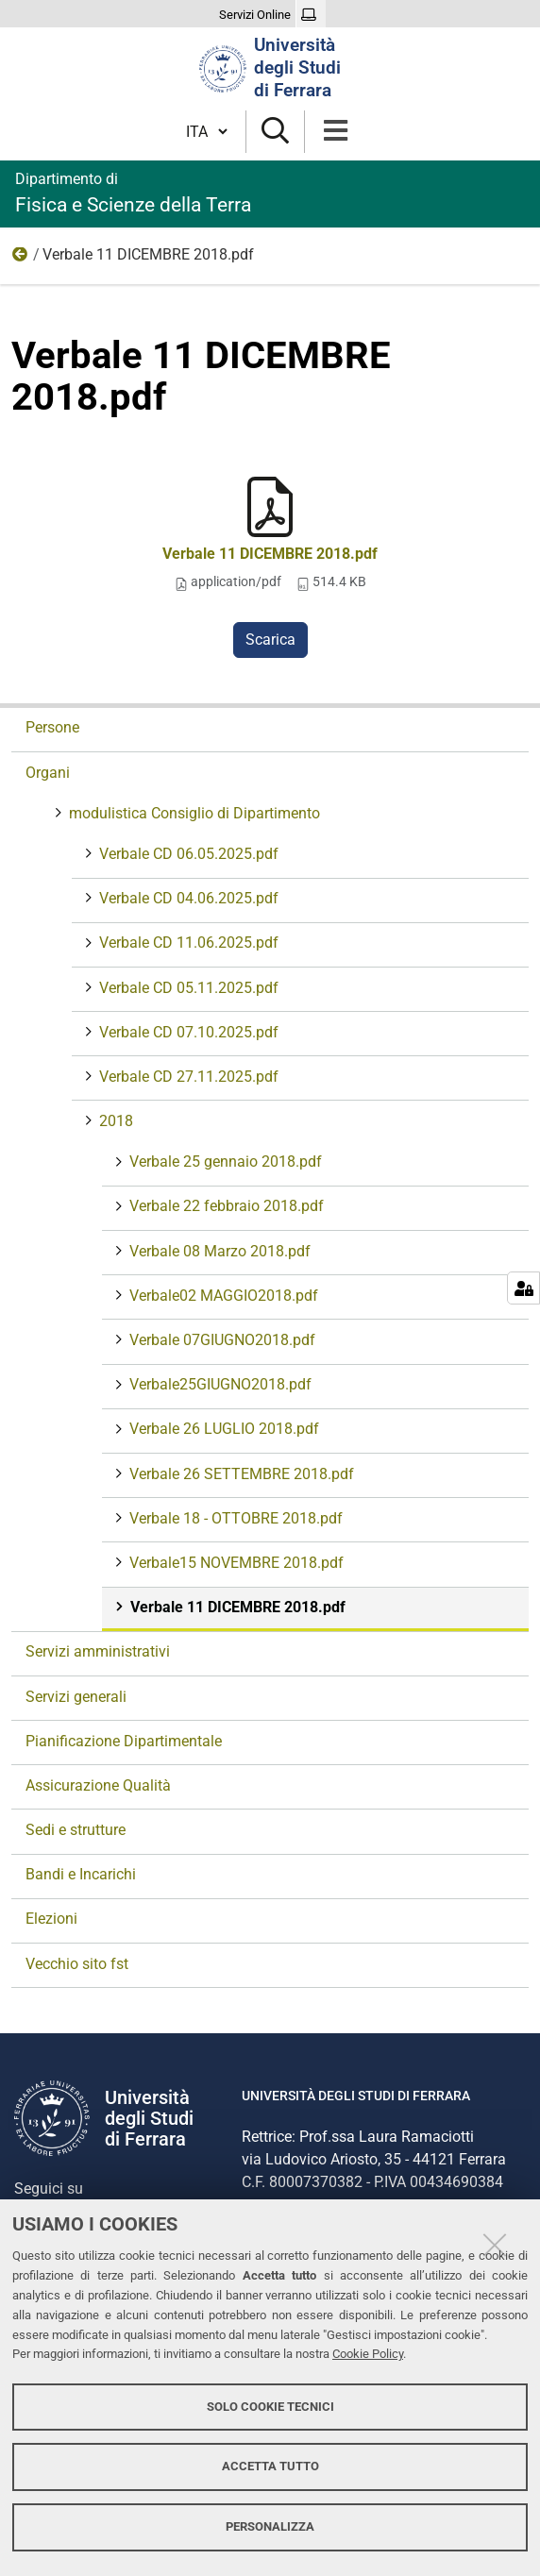 This screenshot has width=540, height=2576. I want to click on Verbale15 NOVEMBRE 2018.pdf, so click(235, 1563).